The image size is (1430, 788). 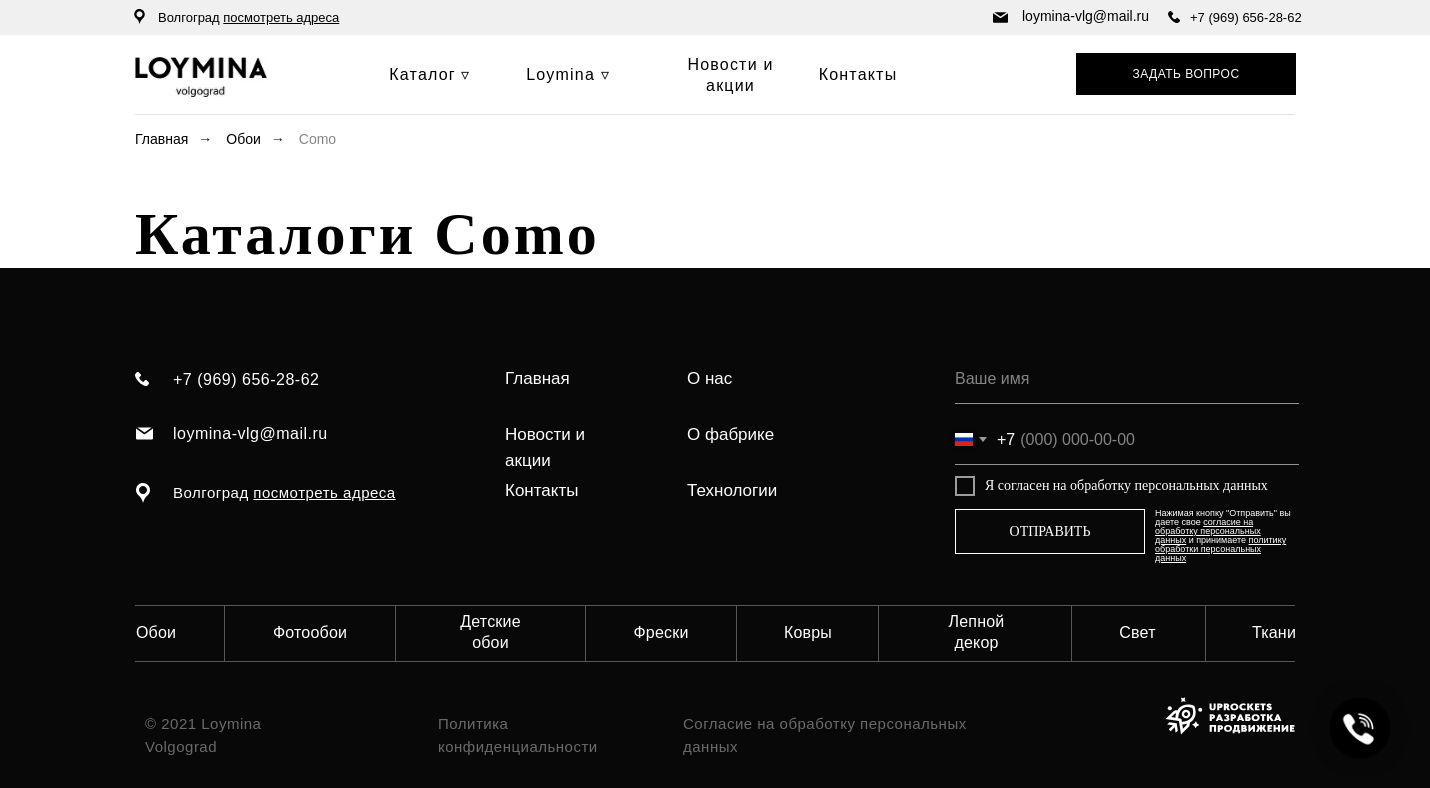 What do you see at coordinates (1186, 74) in the screenshot?
I see `[button]` at bounding box center [1186, 74].